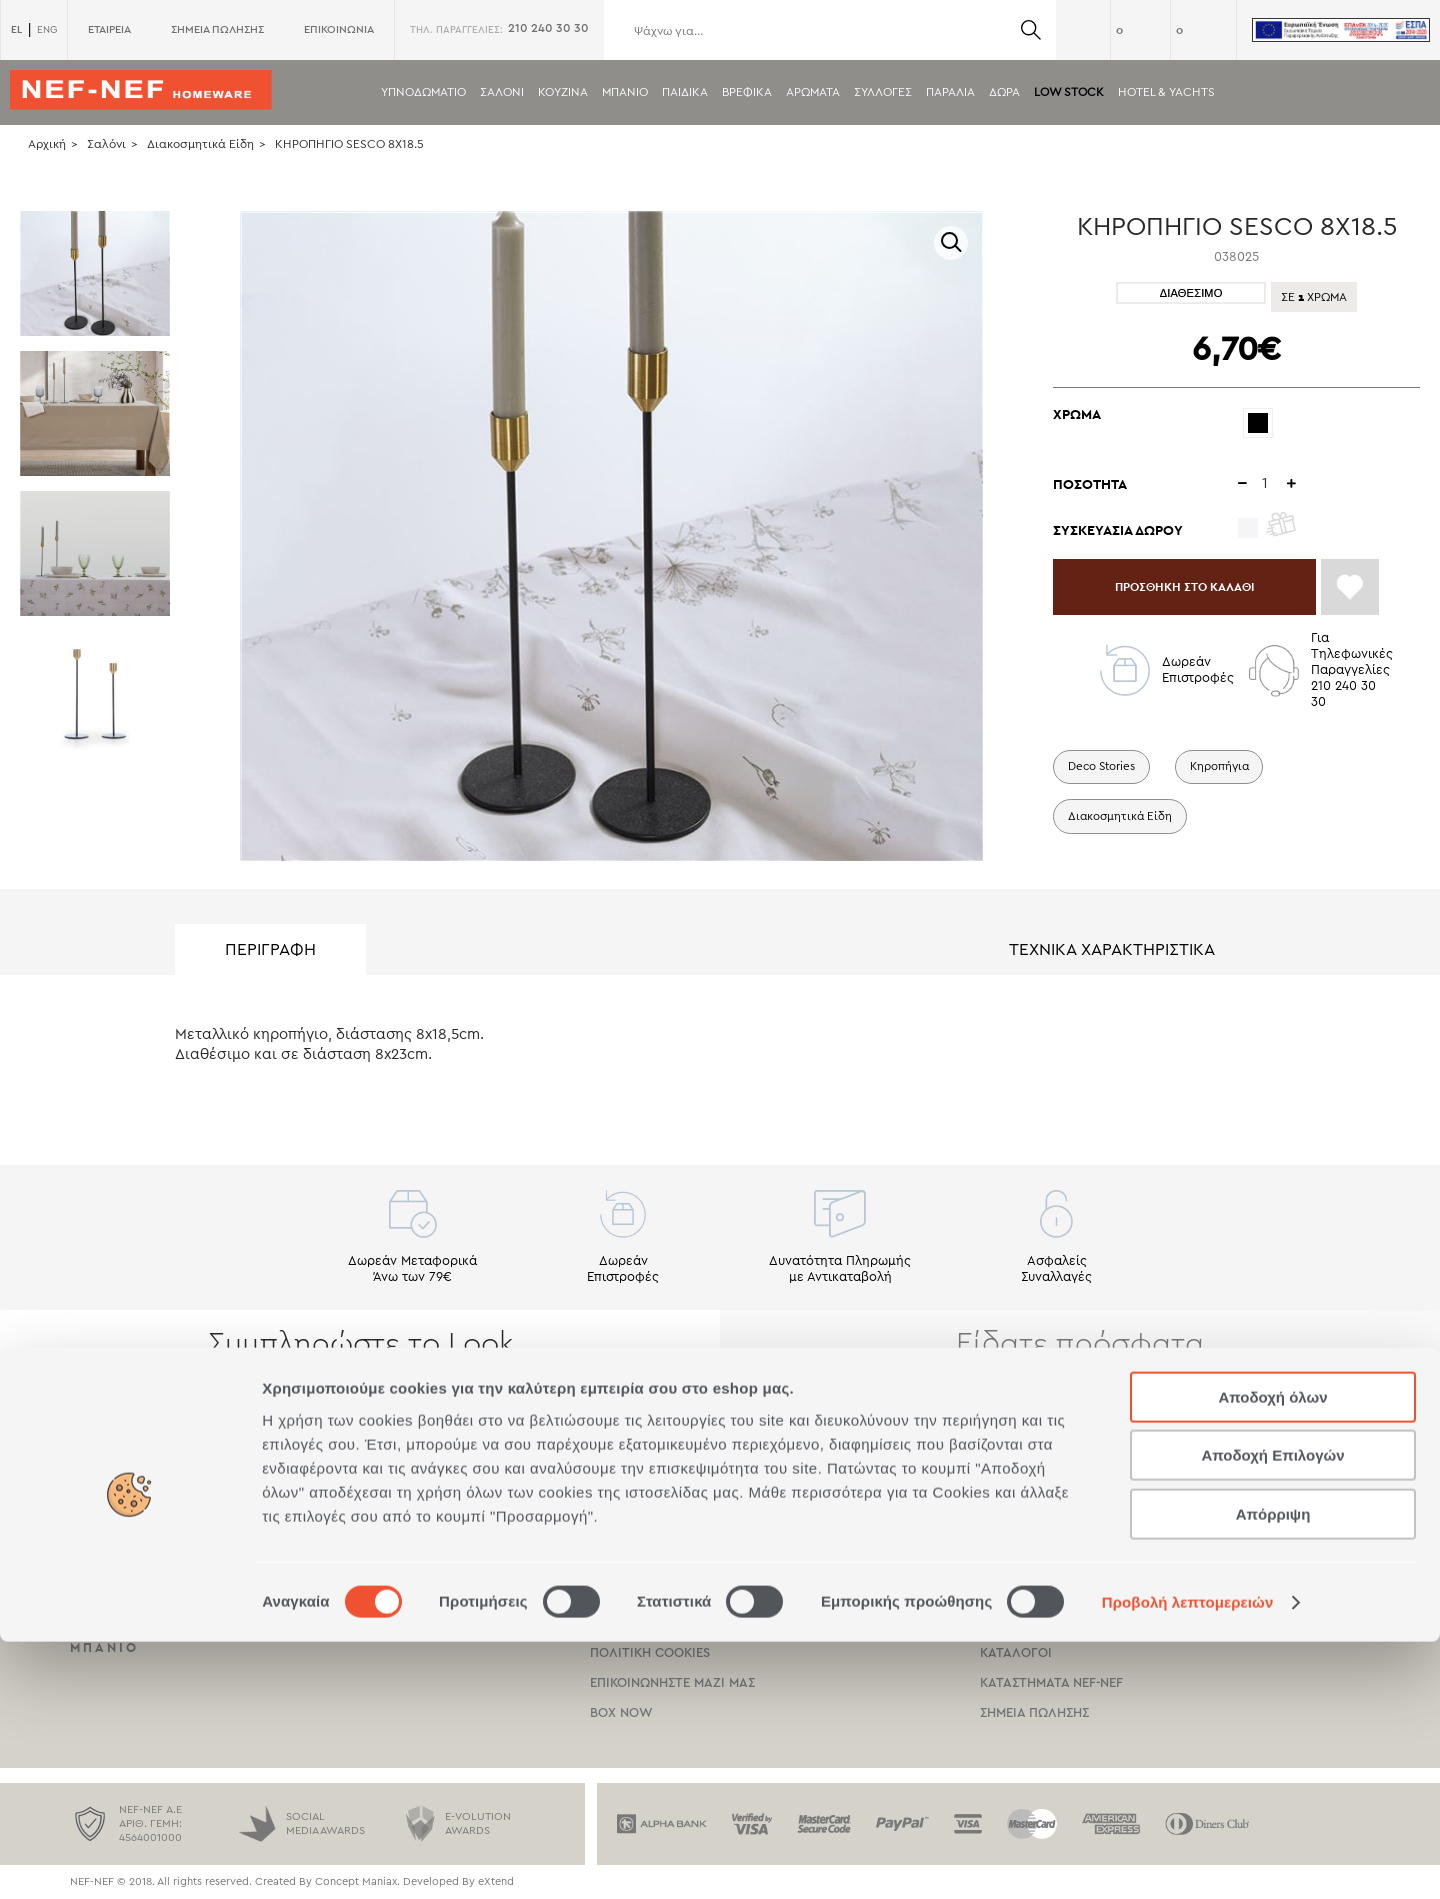  Describe the element at coordinates (1042, 1592) in the screenshot. I see `Κοινωνικη Ευθυνη` at that location.